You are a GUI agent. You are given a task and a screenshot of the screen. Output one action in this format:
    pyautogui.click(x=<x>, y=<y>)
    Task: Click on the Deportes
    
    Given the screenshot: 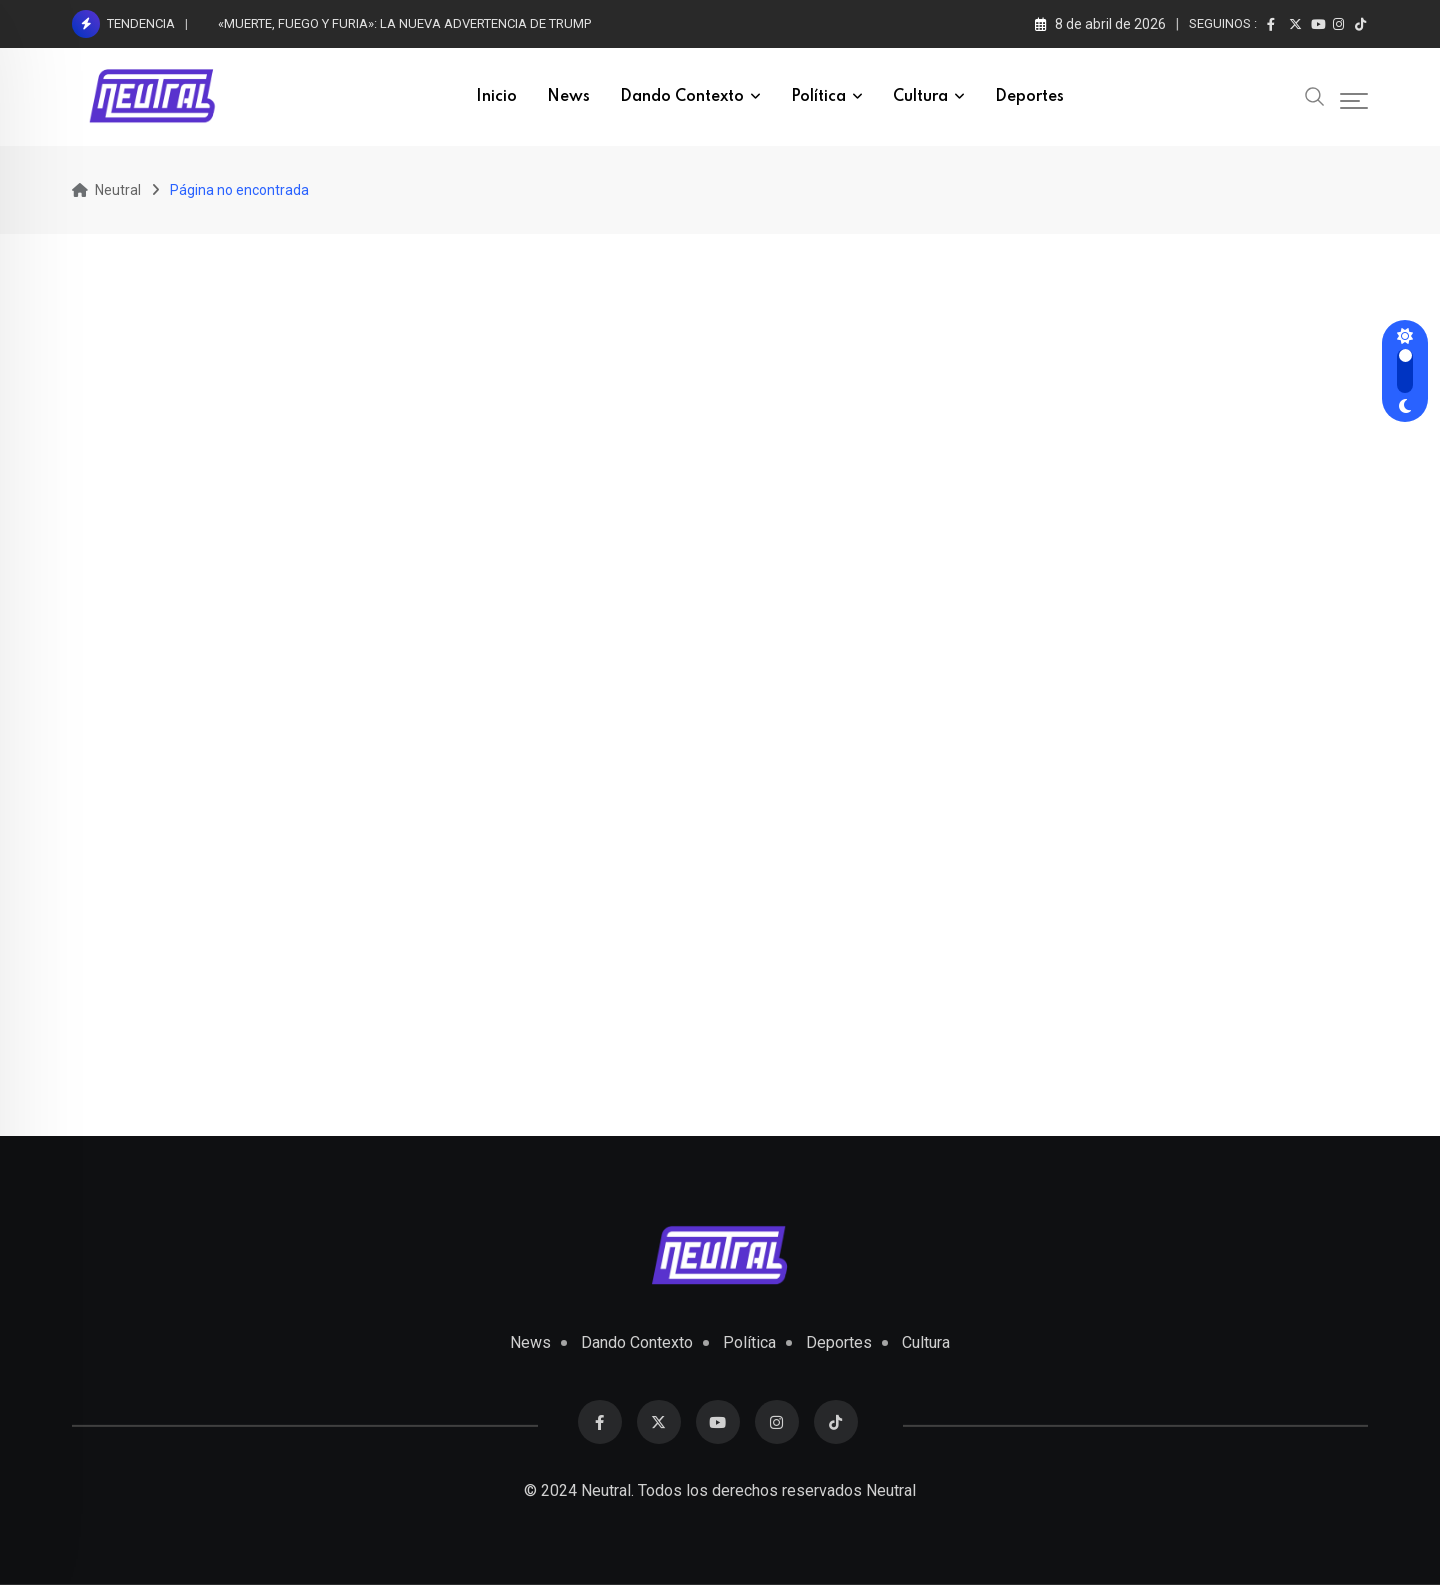 What is the action you would take?
    pyautogui.click(x=1029, y=97)
    